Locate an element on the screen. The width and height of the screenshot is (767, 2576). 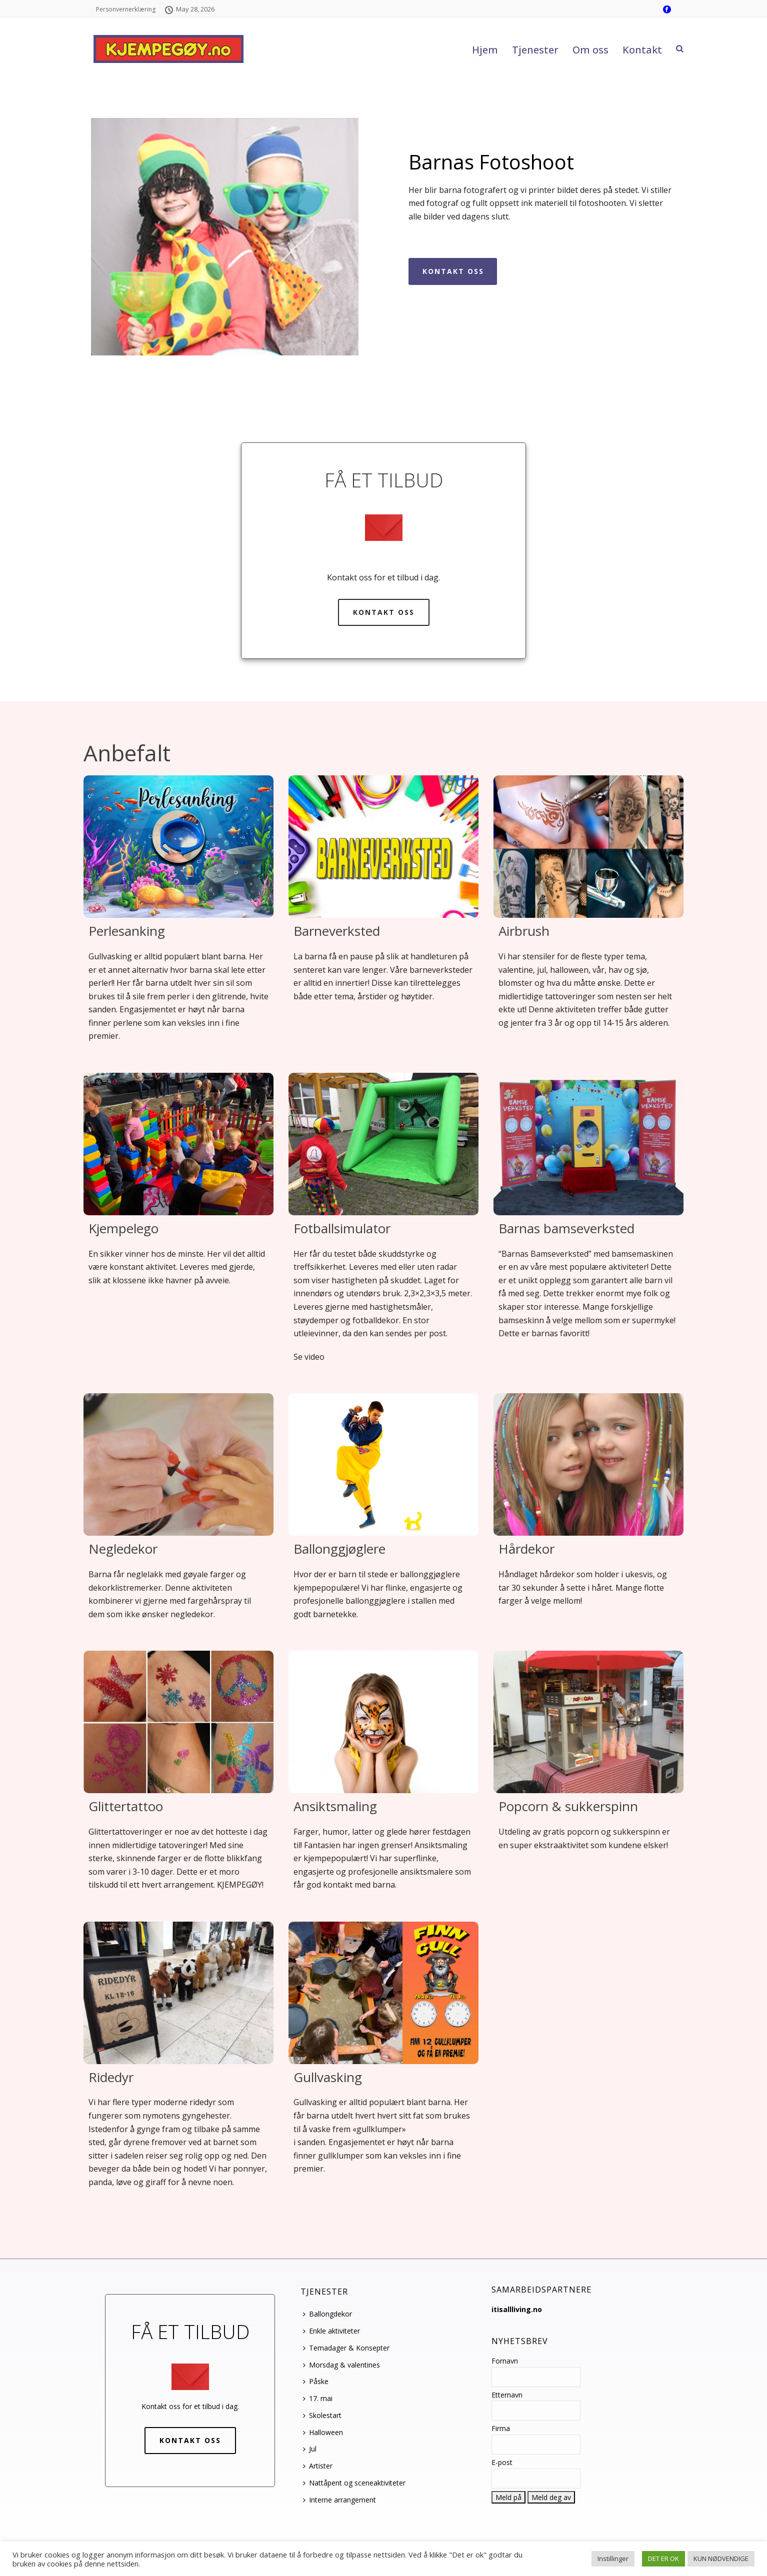
Se video is located at coordinates (309, 1356).